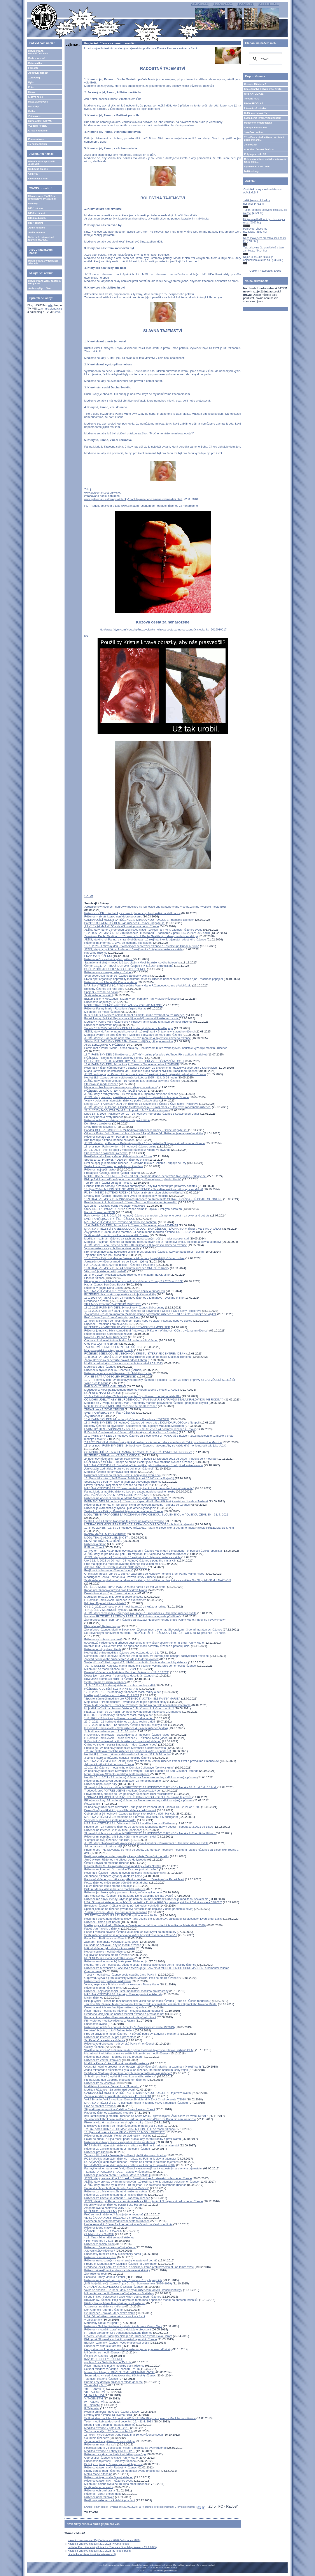 The width and height of the screenshot is (315, 2576). What do you see at coordinates (128, 2073) in the screenshot?
I see `Svědectví: "Božská připomínka, abych nezapomněla na svůj růženec"` at bounding box center [128, 2073].